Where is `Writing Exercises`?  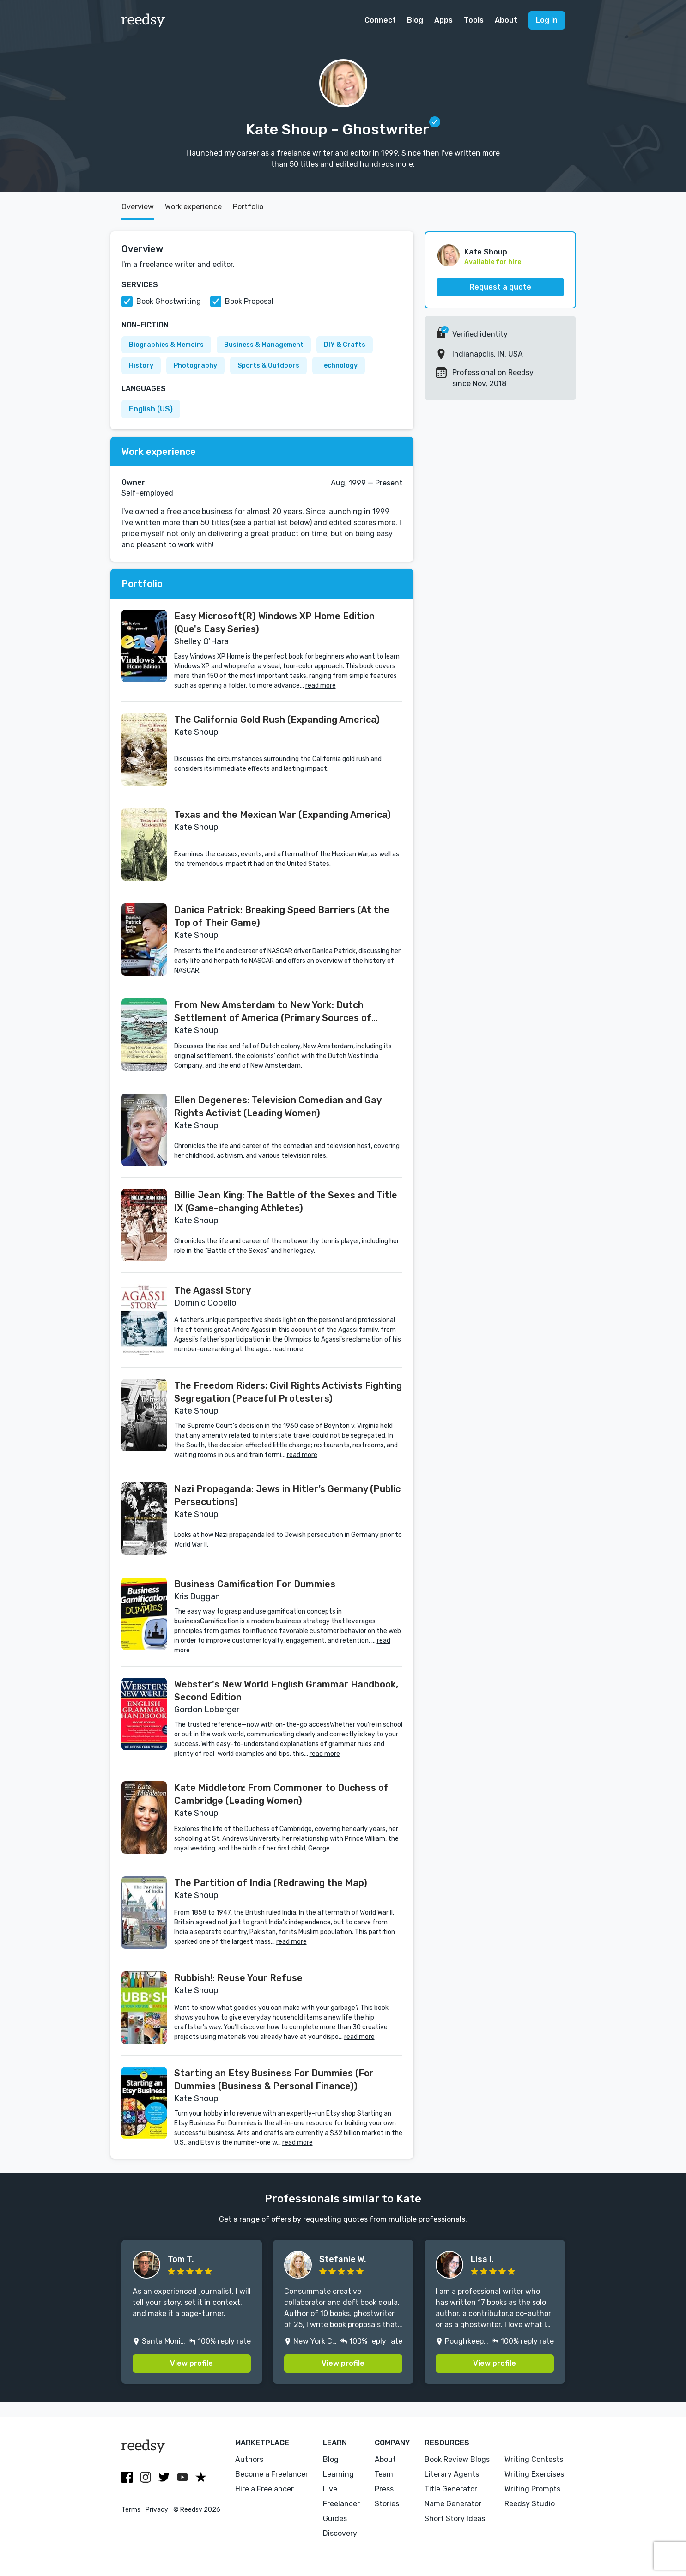
Writing Exercises is located at coordinates (534, 2474).